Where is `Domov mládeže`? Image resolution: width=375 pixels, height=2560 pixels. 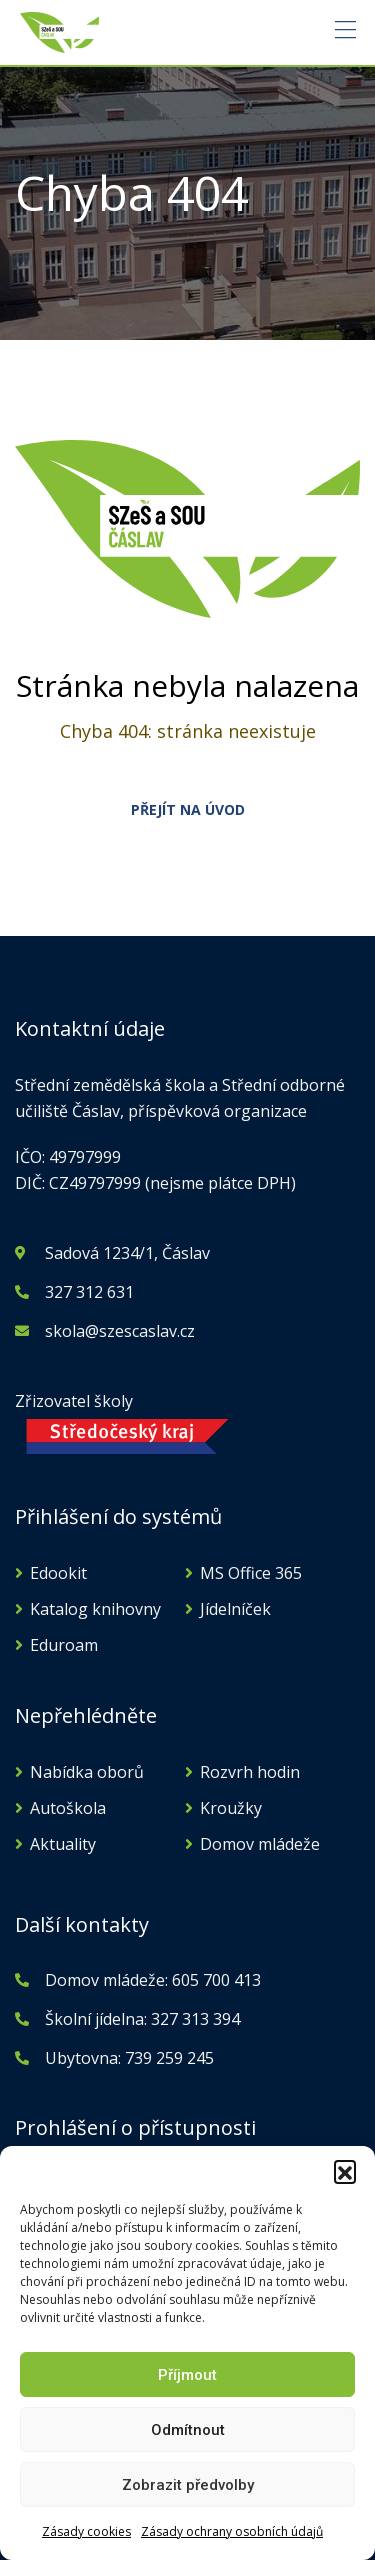 Domov mládeže is located at coordinates (260, 1844).